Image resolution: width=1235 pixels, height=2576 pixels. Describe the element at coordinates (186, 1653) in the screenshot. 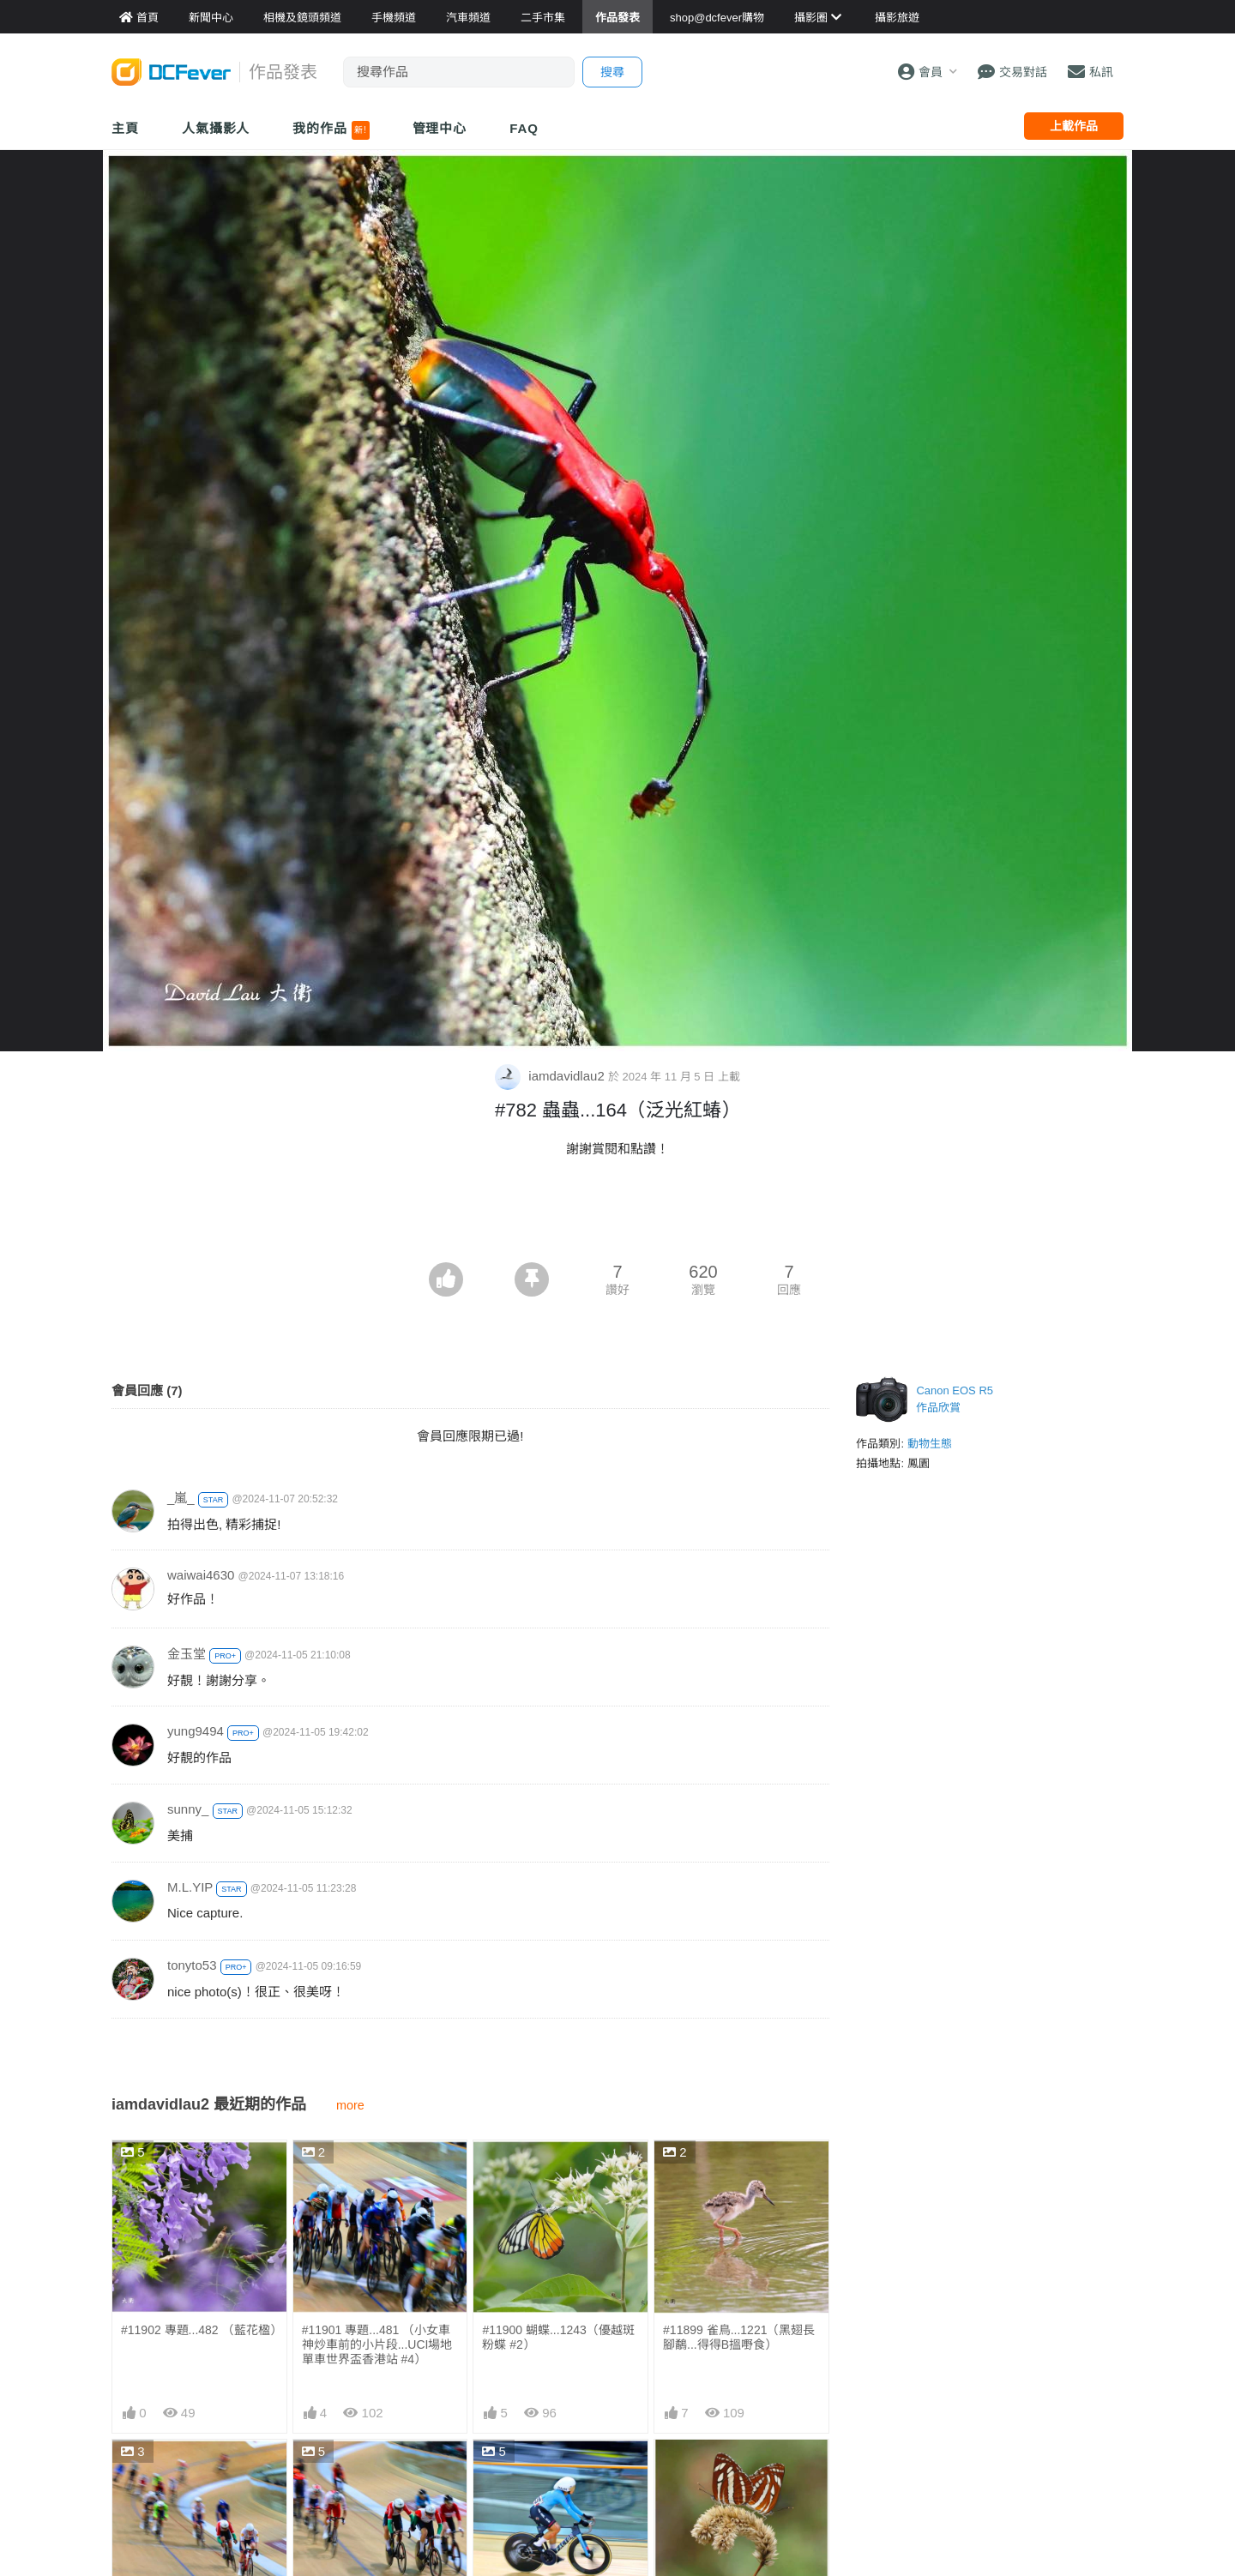

I see `金玉堂` at that location.